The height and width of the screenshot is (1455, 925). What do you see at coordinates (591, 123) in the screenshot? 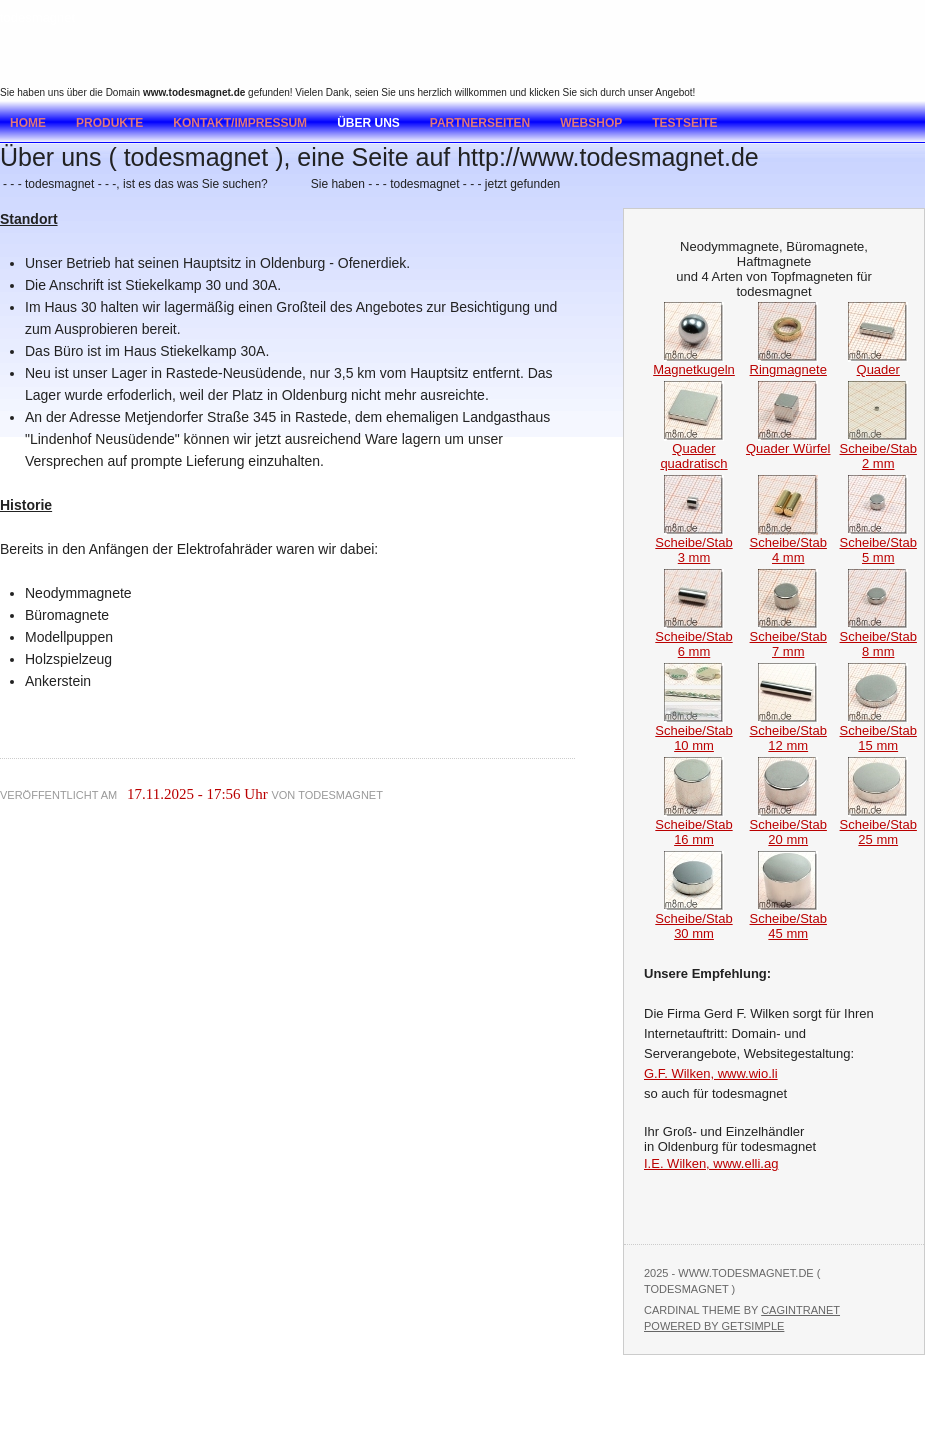
I see `Webshop` at bounding box center [591, 123].